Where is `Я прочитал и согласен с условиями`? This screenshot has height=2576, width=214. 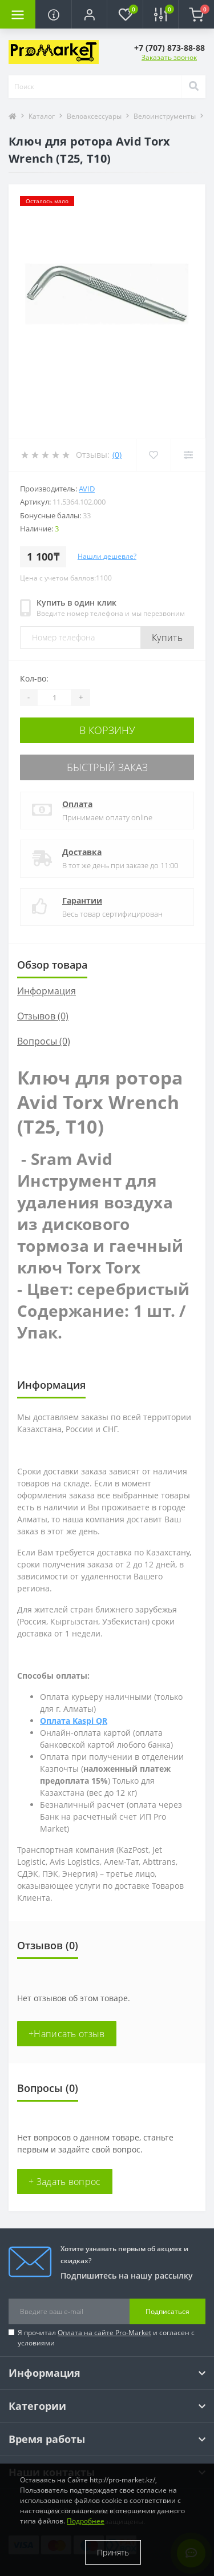 Я прочитал и согласен с условиями is located at coordinates (106, 2338).